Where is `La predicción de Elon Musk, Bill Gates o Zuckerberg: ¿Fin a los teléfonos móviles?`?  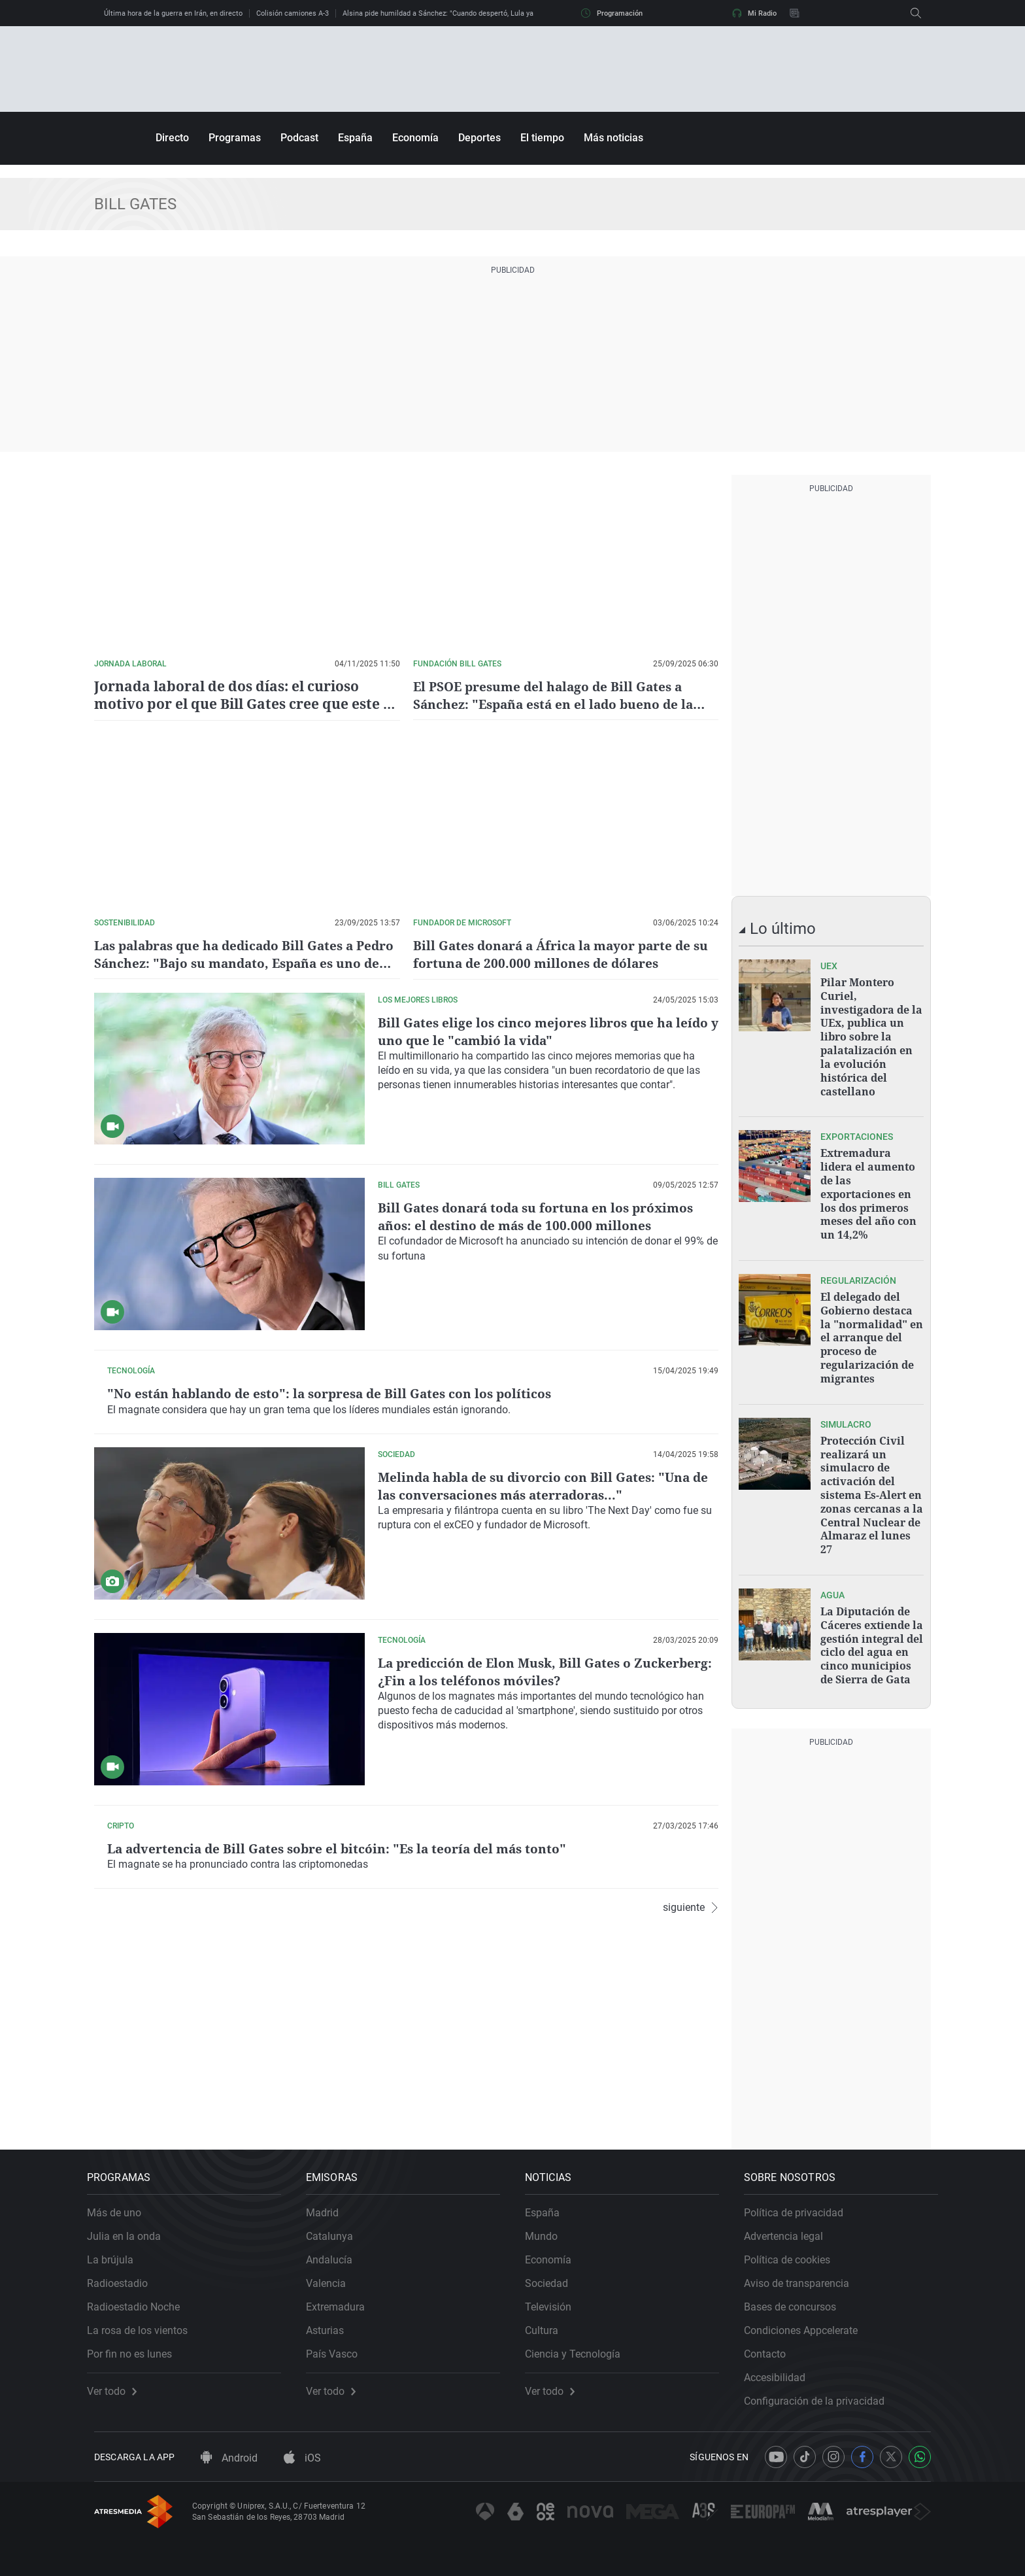
La predicción de Elon Musk, Bill Gates o Zuckerberg: ¿Fin a los teléfonos móviles? is located at coordinates (513, 1772).